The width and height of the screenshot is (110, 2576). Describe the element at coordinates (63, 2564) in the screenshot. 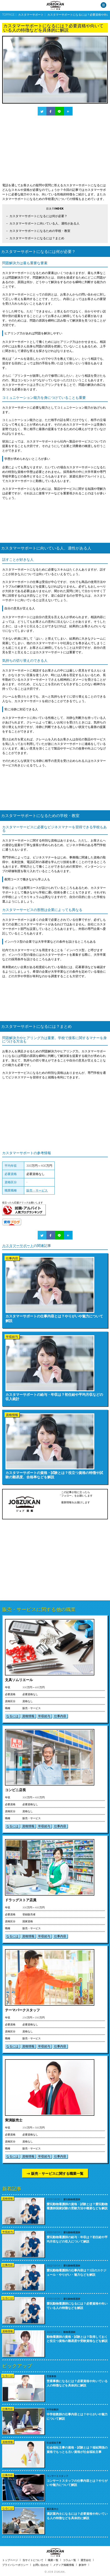

I see `メディア掲載情報` at that location.